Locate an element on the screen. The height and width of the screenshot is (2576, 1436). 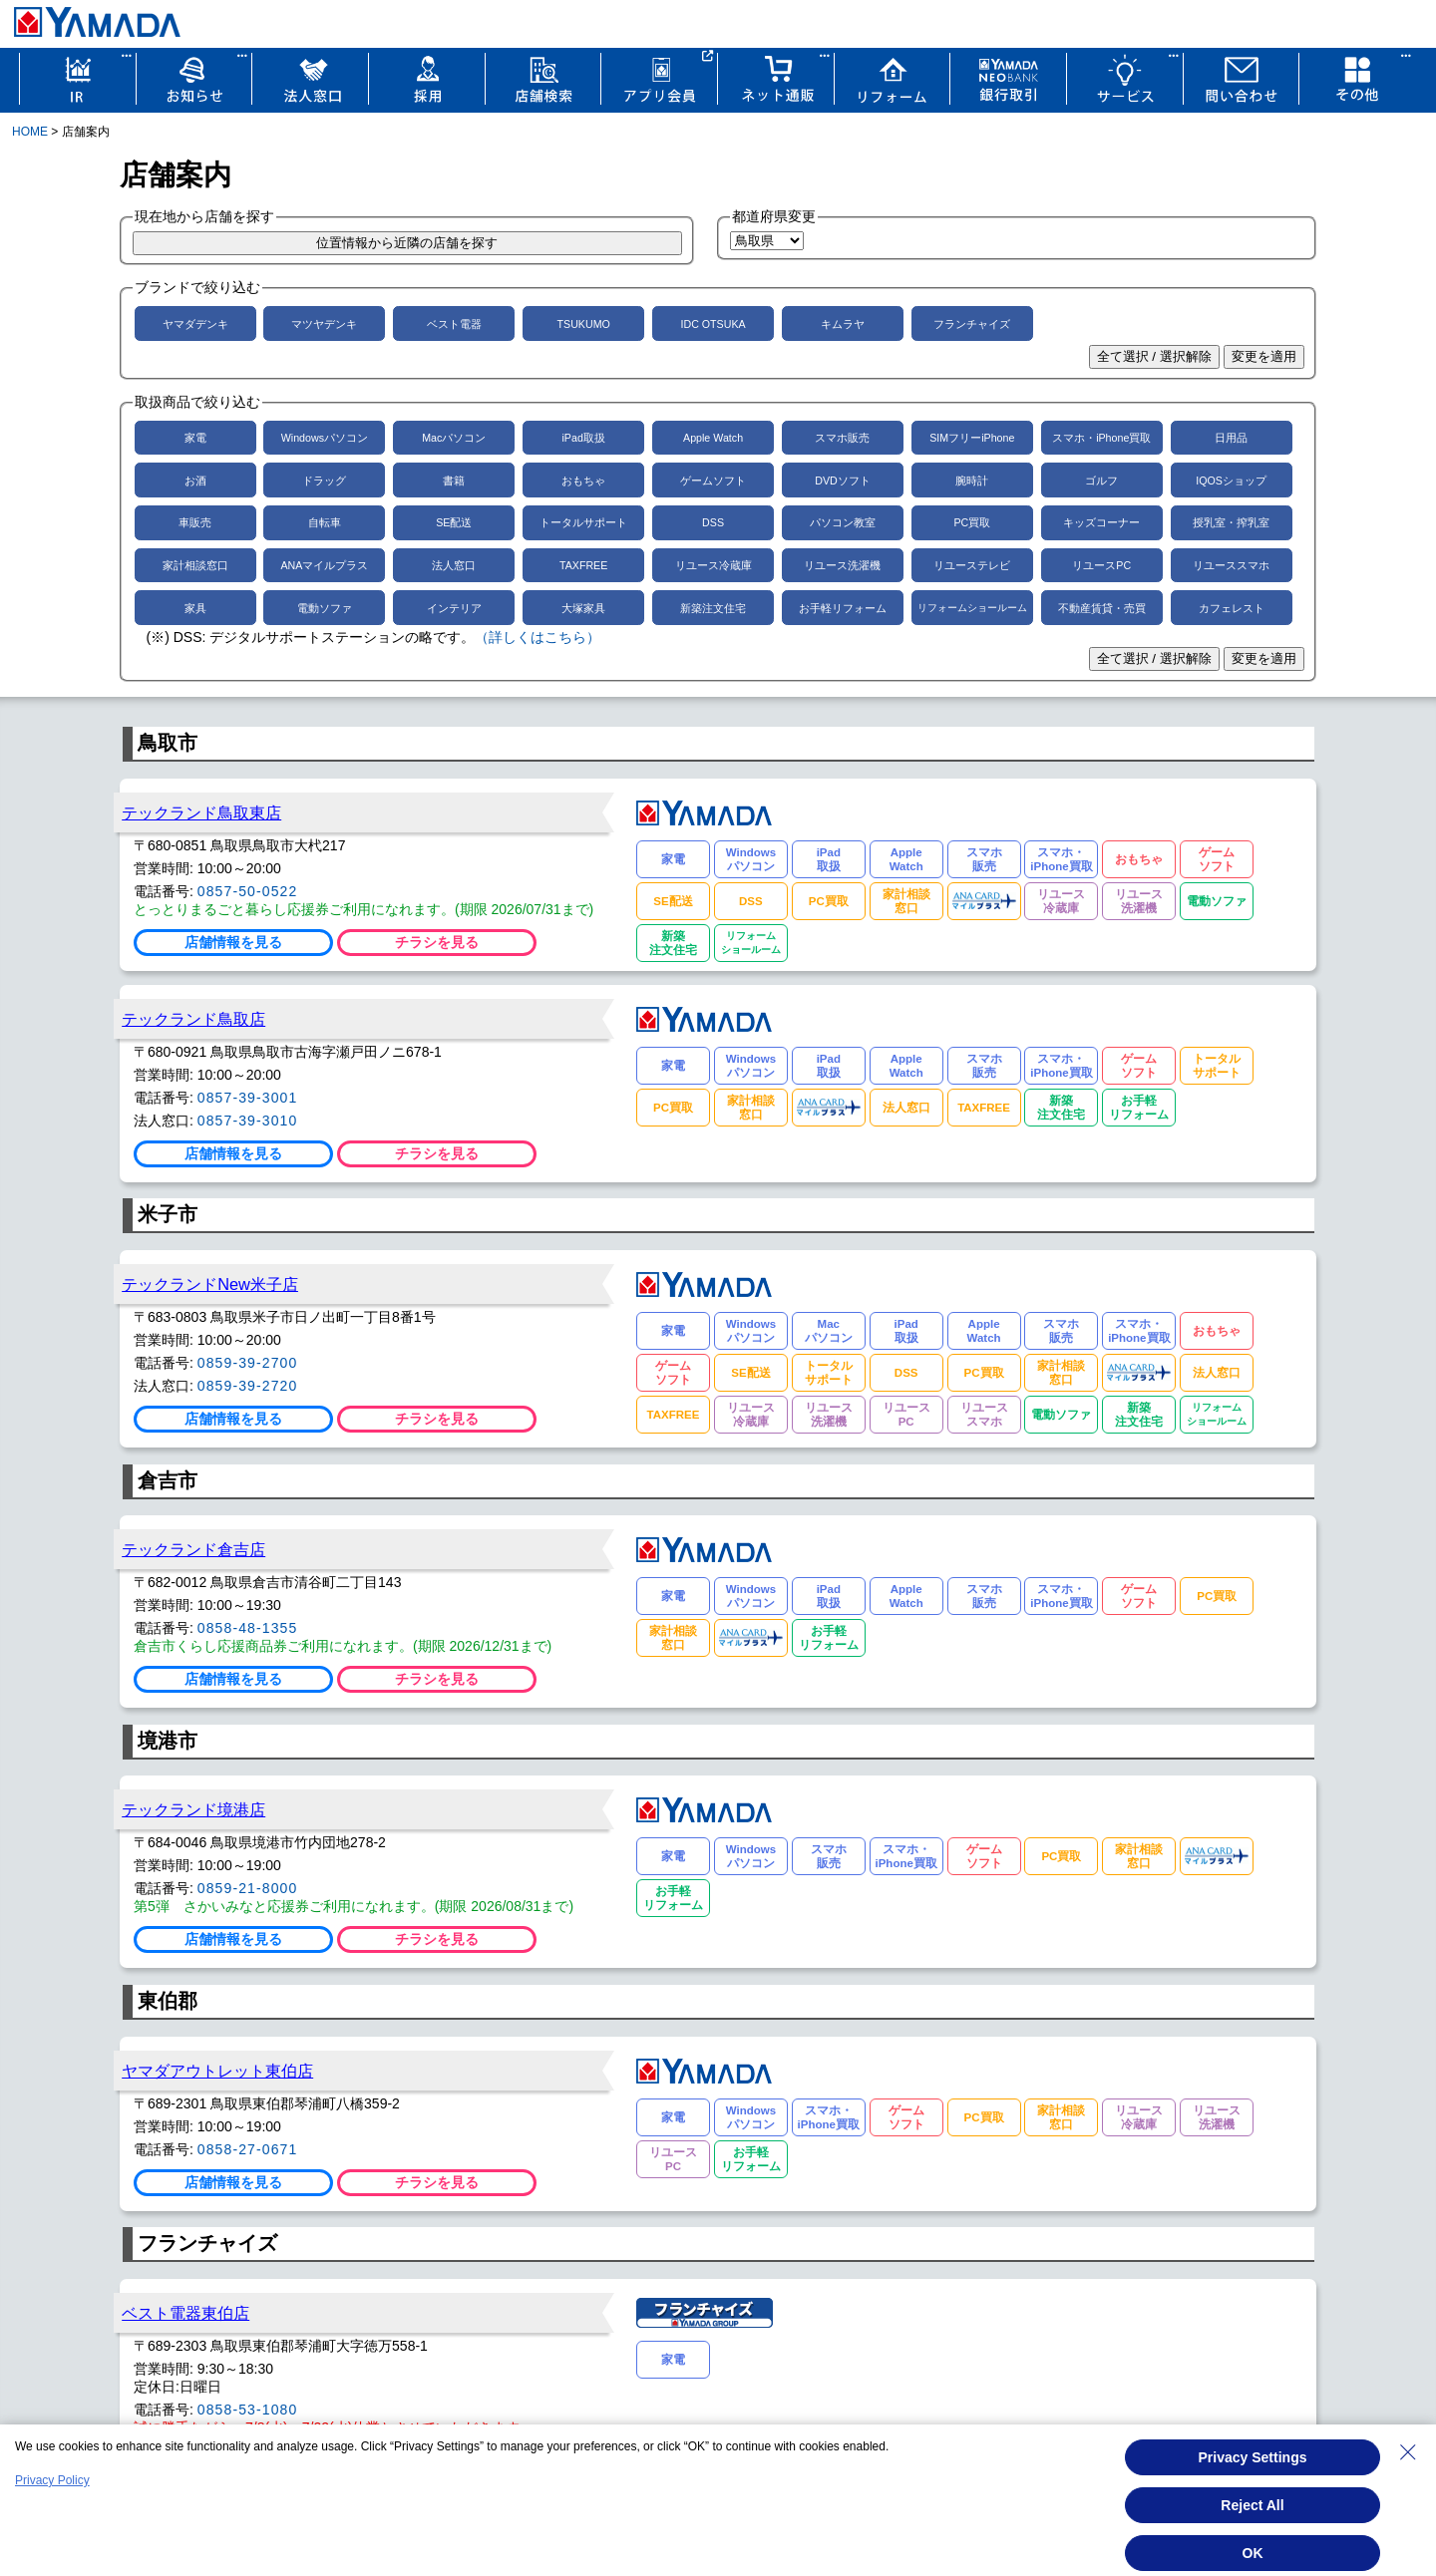
SIMフリーiPhone is located at coordinates (971, 438).